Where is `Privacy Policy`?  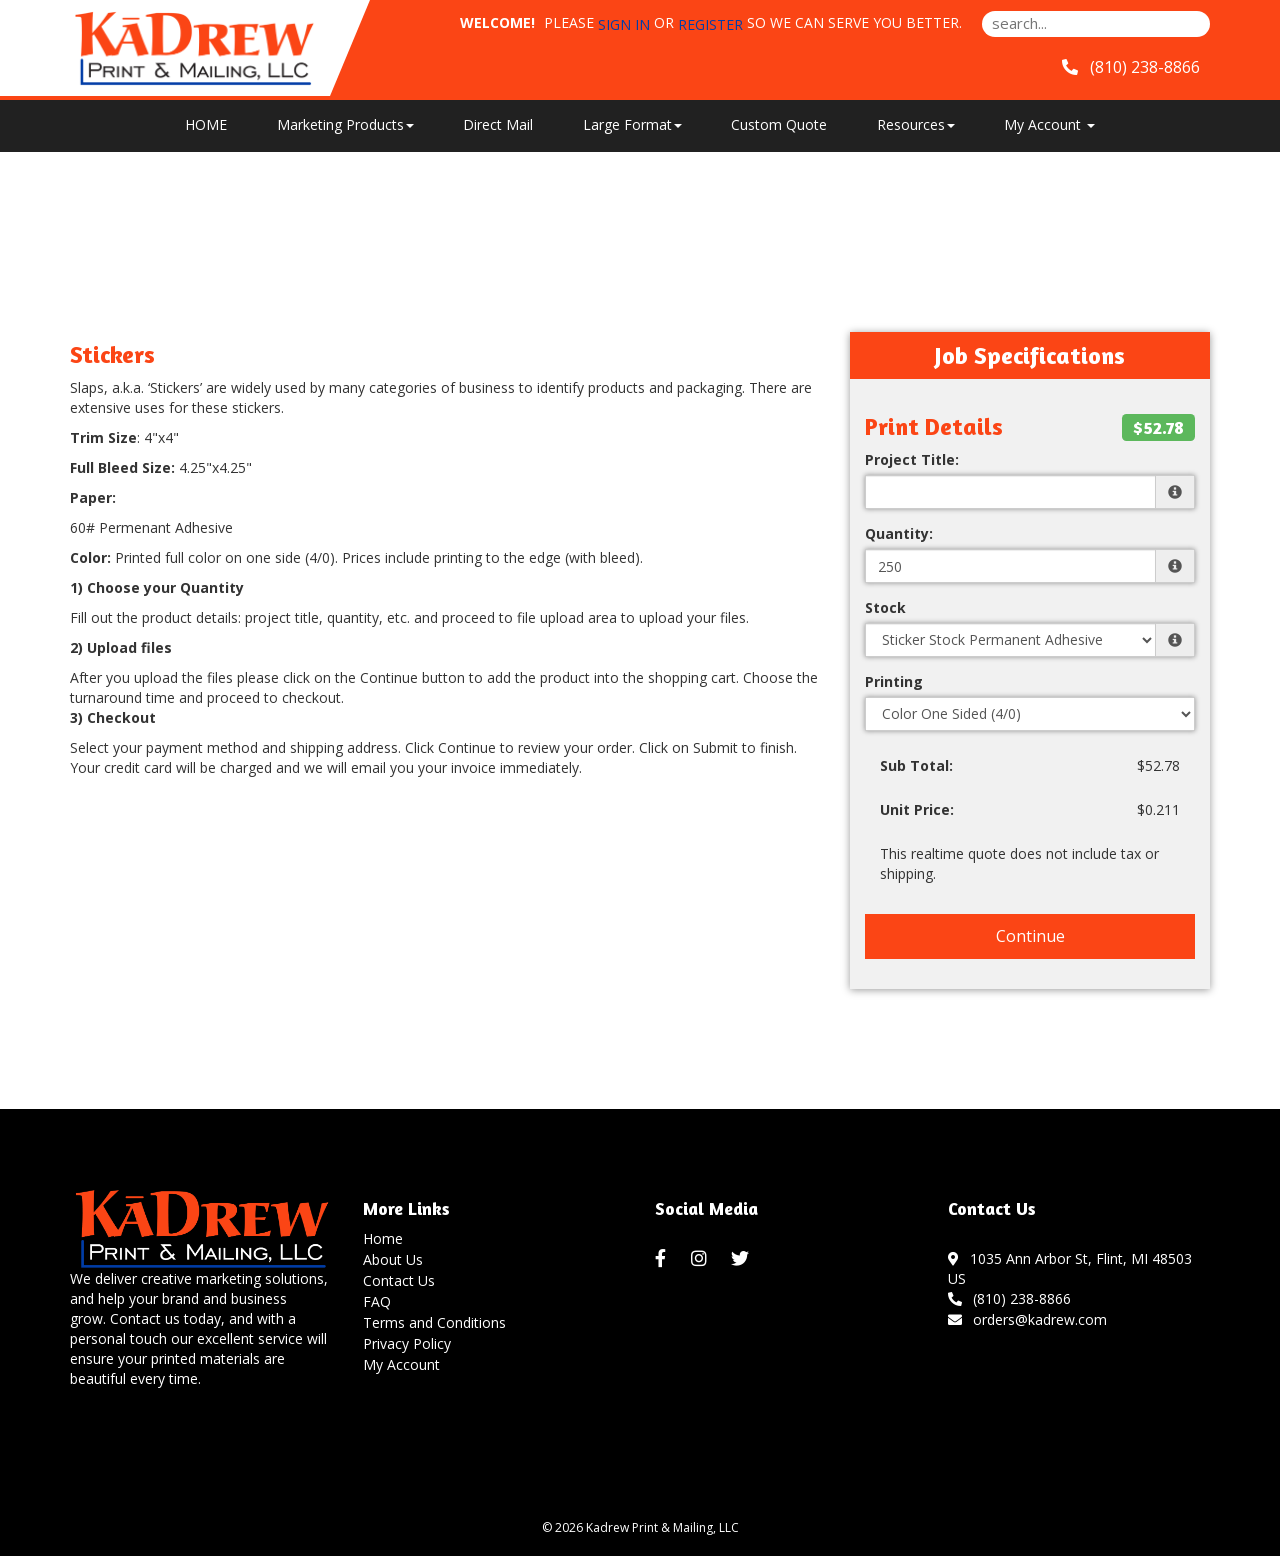 Privacy Policy is located at coordinates (407, 1343).